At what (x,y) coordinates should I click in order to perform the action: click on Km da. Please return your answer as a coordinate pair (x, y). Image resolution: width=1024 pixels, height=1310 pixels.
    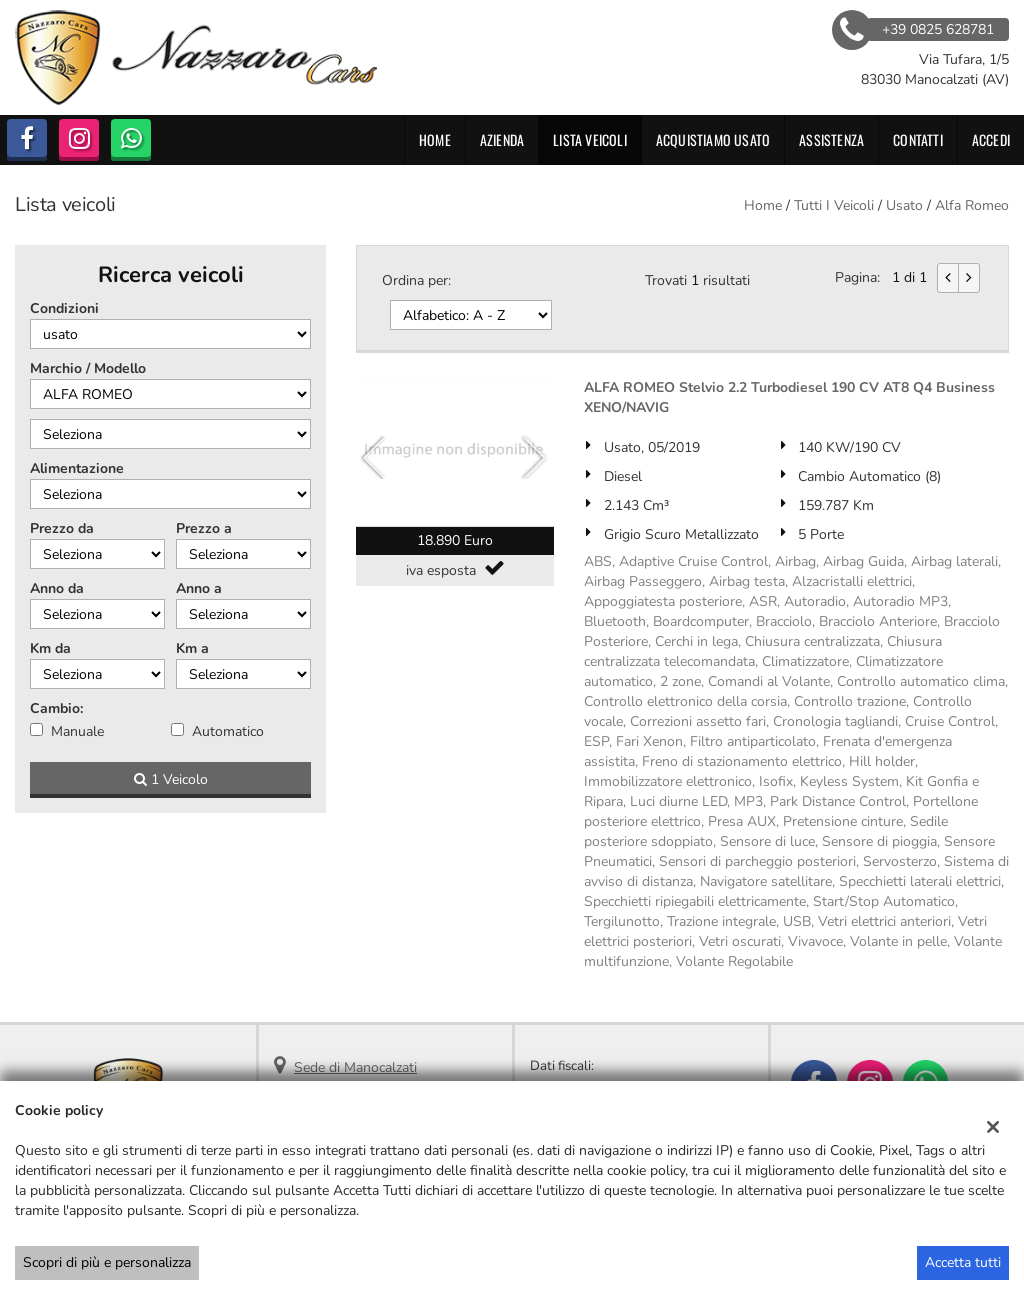
    Looking at the image, I should click on (50, 648).